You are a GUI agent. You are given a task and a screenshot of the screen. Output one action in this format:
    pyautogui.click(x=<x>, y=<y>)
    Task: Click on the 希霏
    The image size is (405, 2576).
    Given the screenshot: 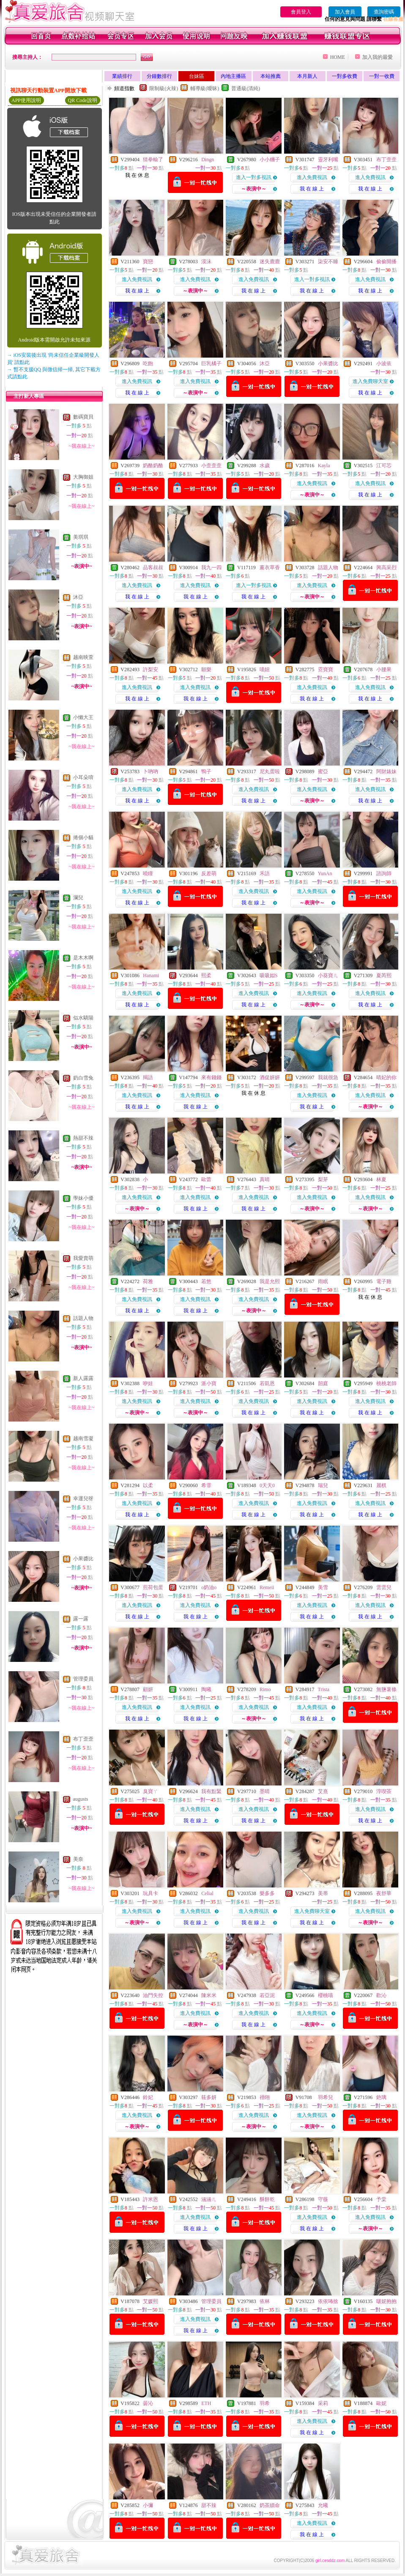 What is the action you would take?
    pyautogui.click(x=206, y=1485)
    